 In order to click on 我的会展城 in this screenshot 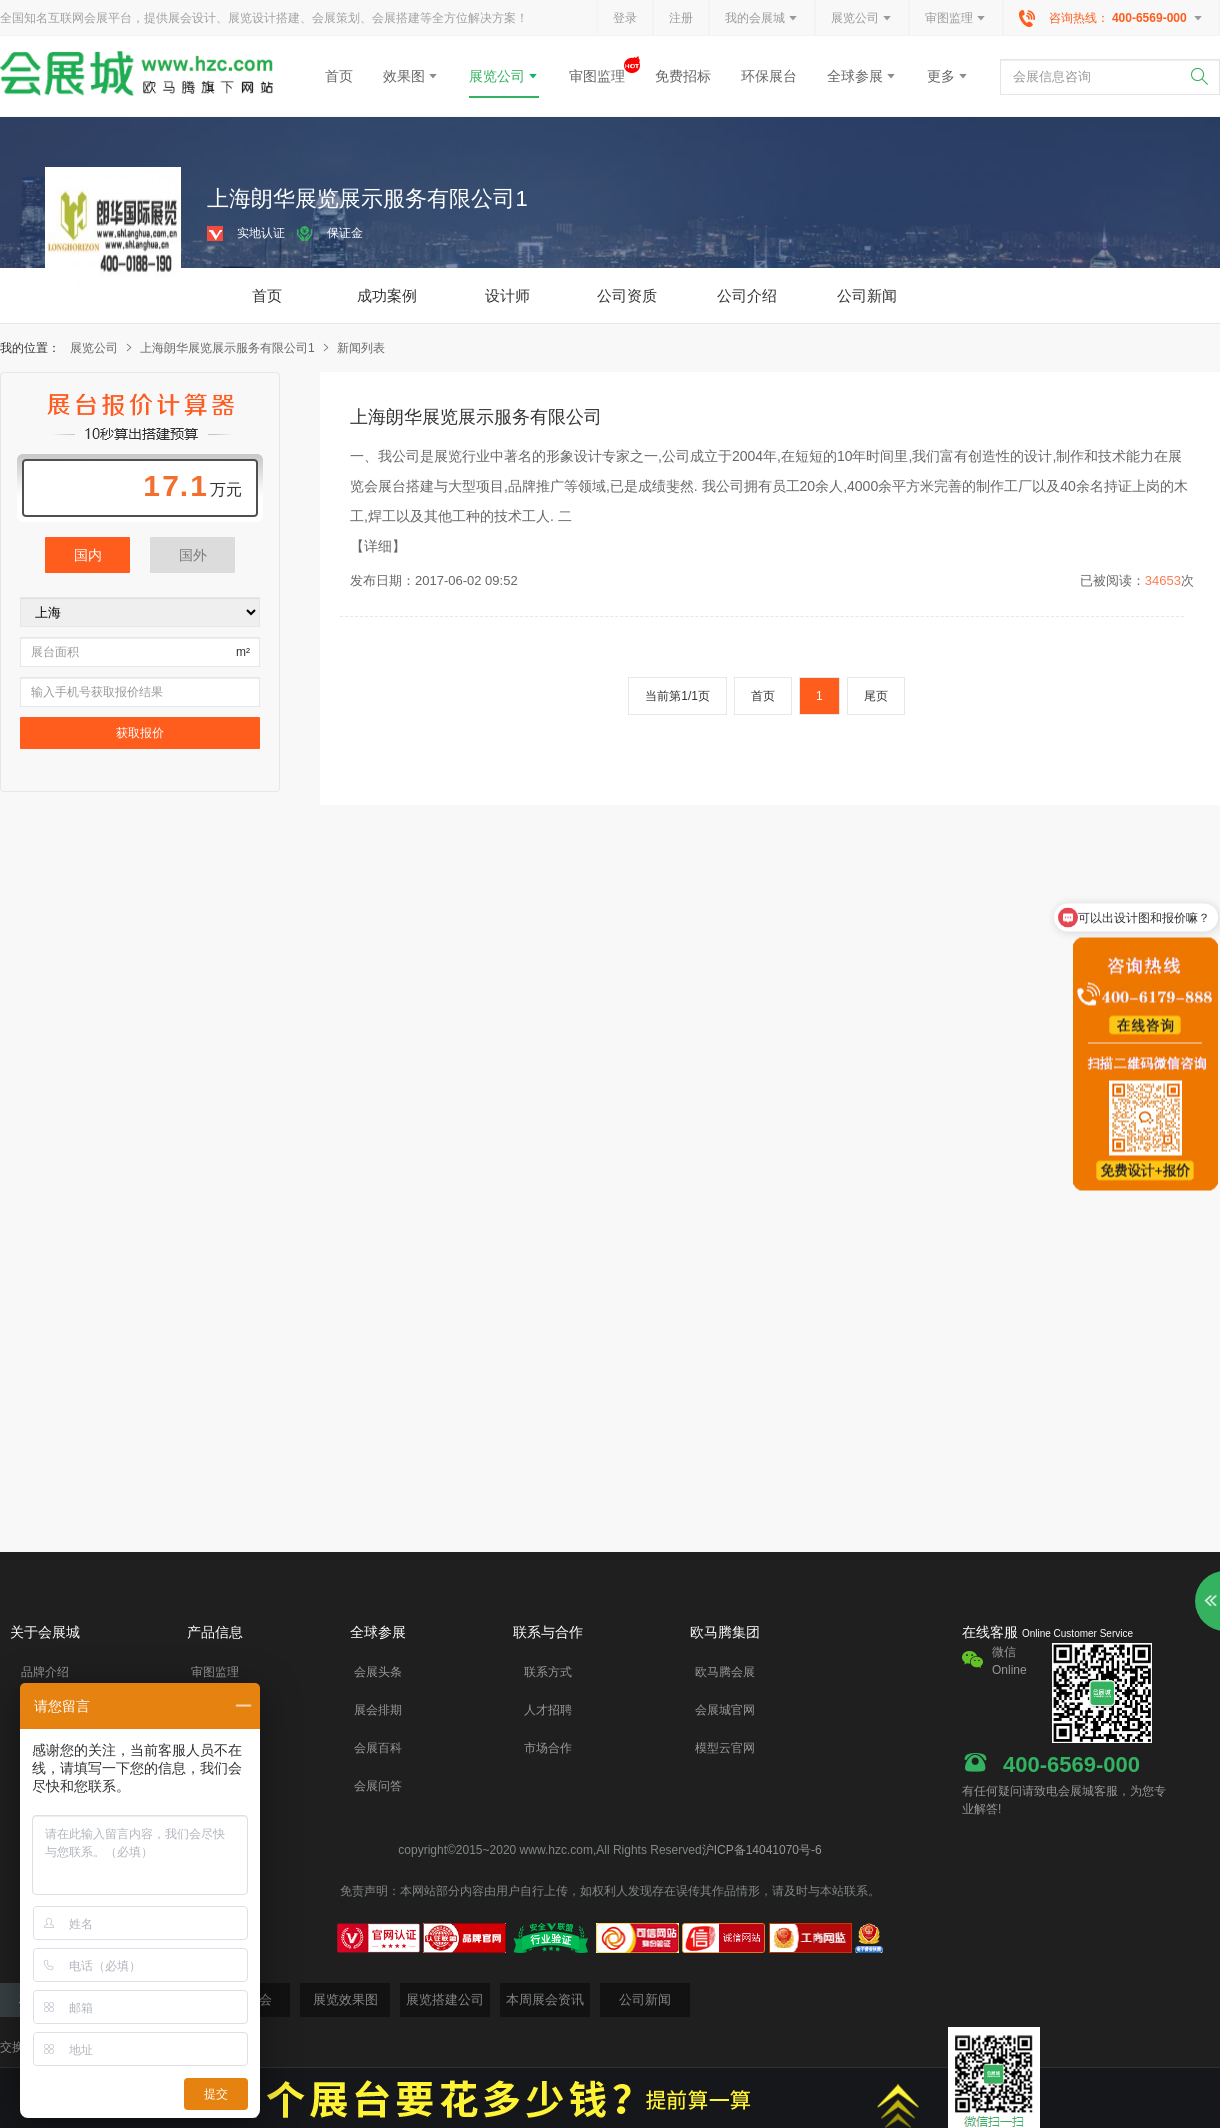, I will do `click(762, 19)`.